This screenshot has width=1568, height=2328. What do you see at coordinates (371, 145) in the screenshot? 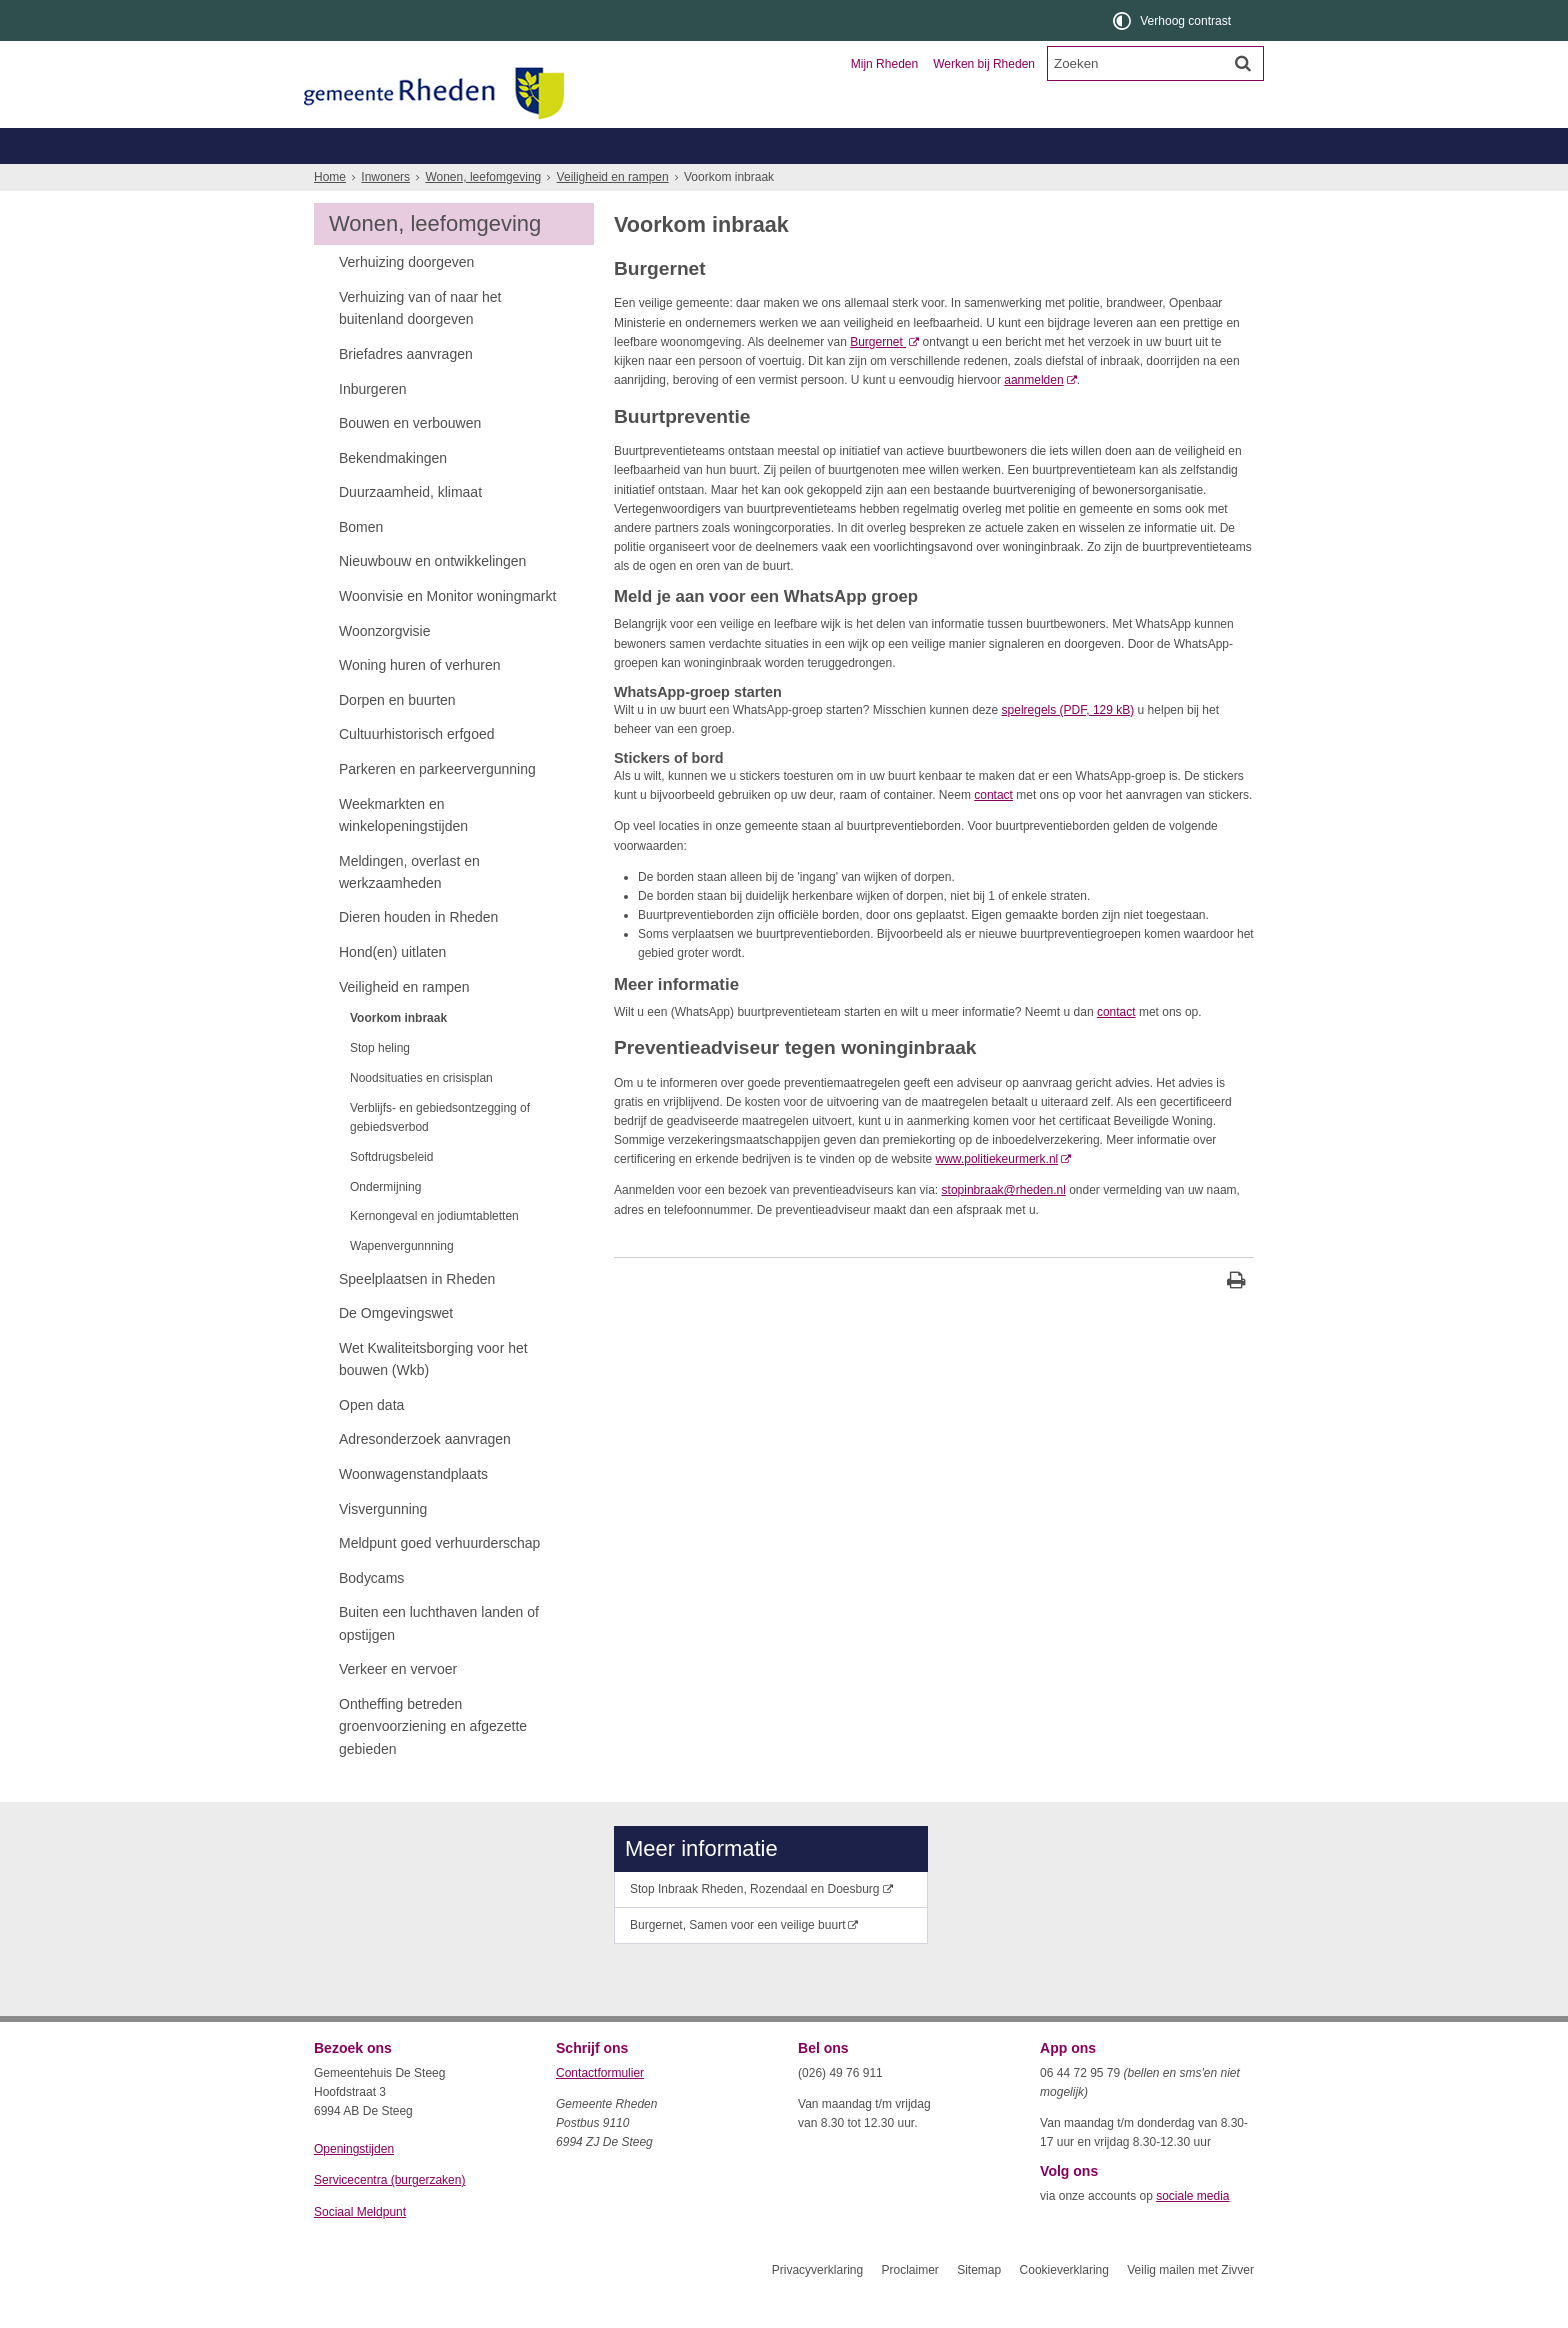
I see `Inwoners` at bounding box center [371, 145].